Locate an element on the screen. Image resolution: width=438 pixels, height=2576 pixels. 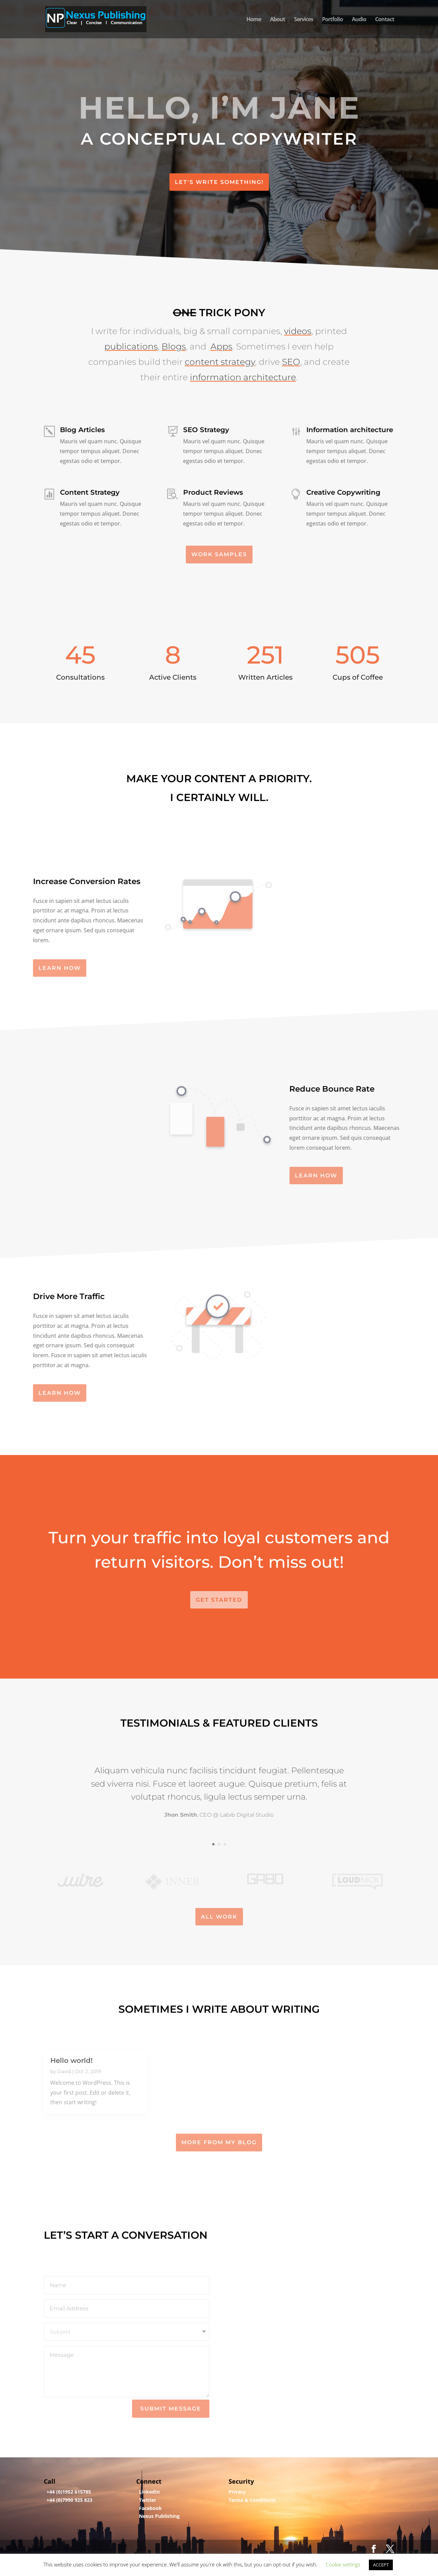
Audio is located at coordinates (359, 20).